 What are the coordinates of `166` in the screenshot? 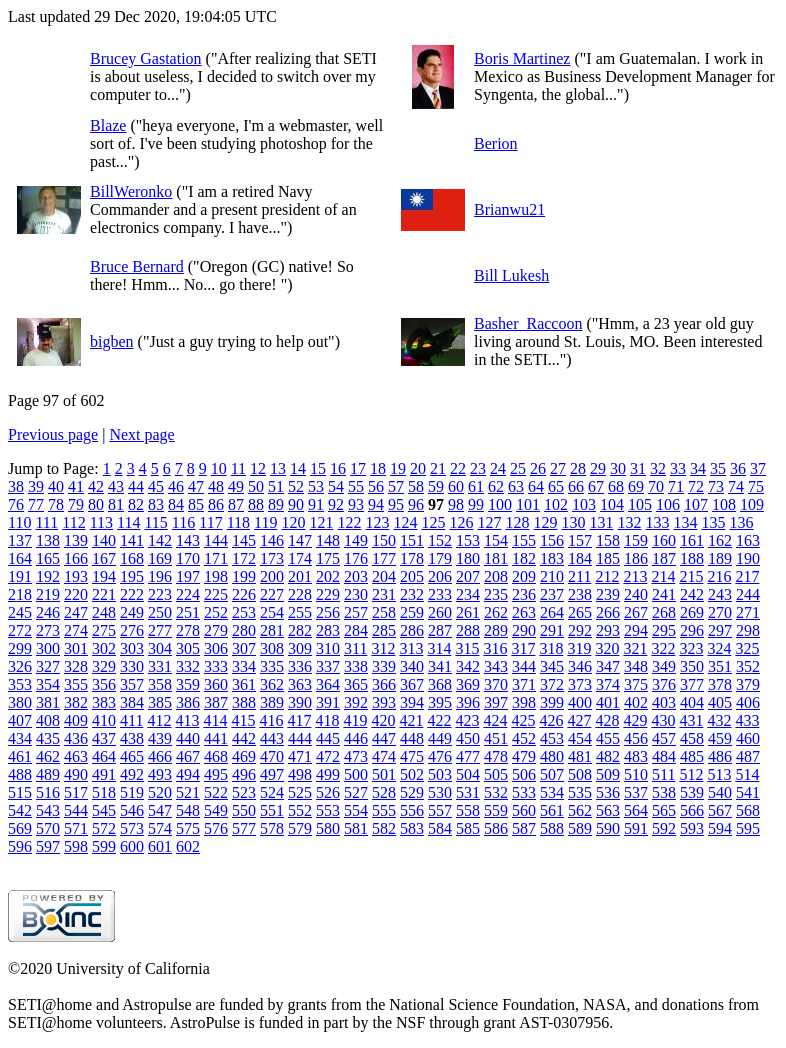 It's located at (76, 558).